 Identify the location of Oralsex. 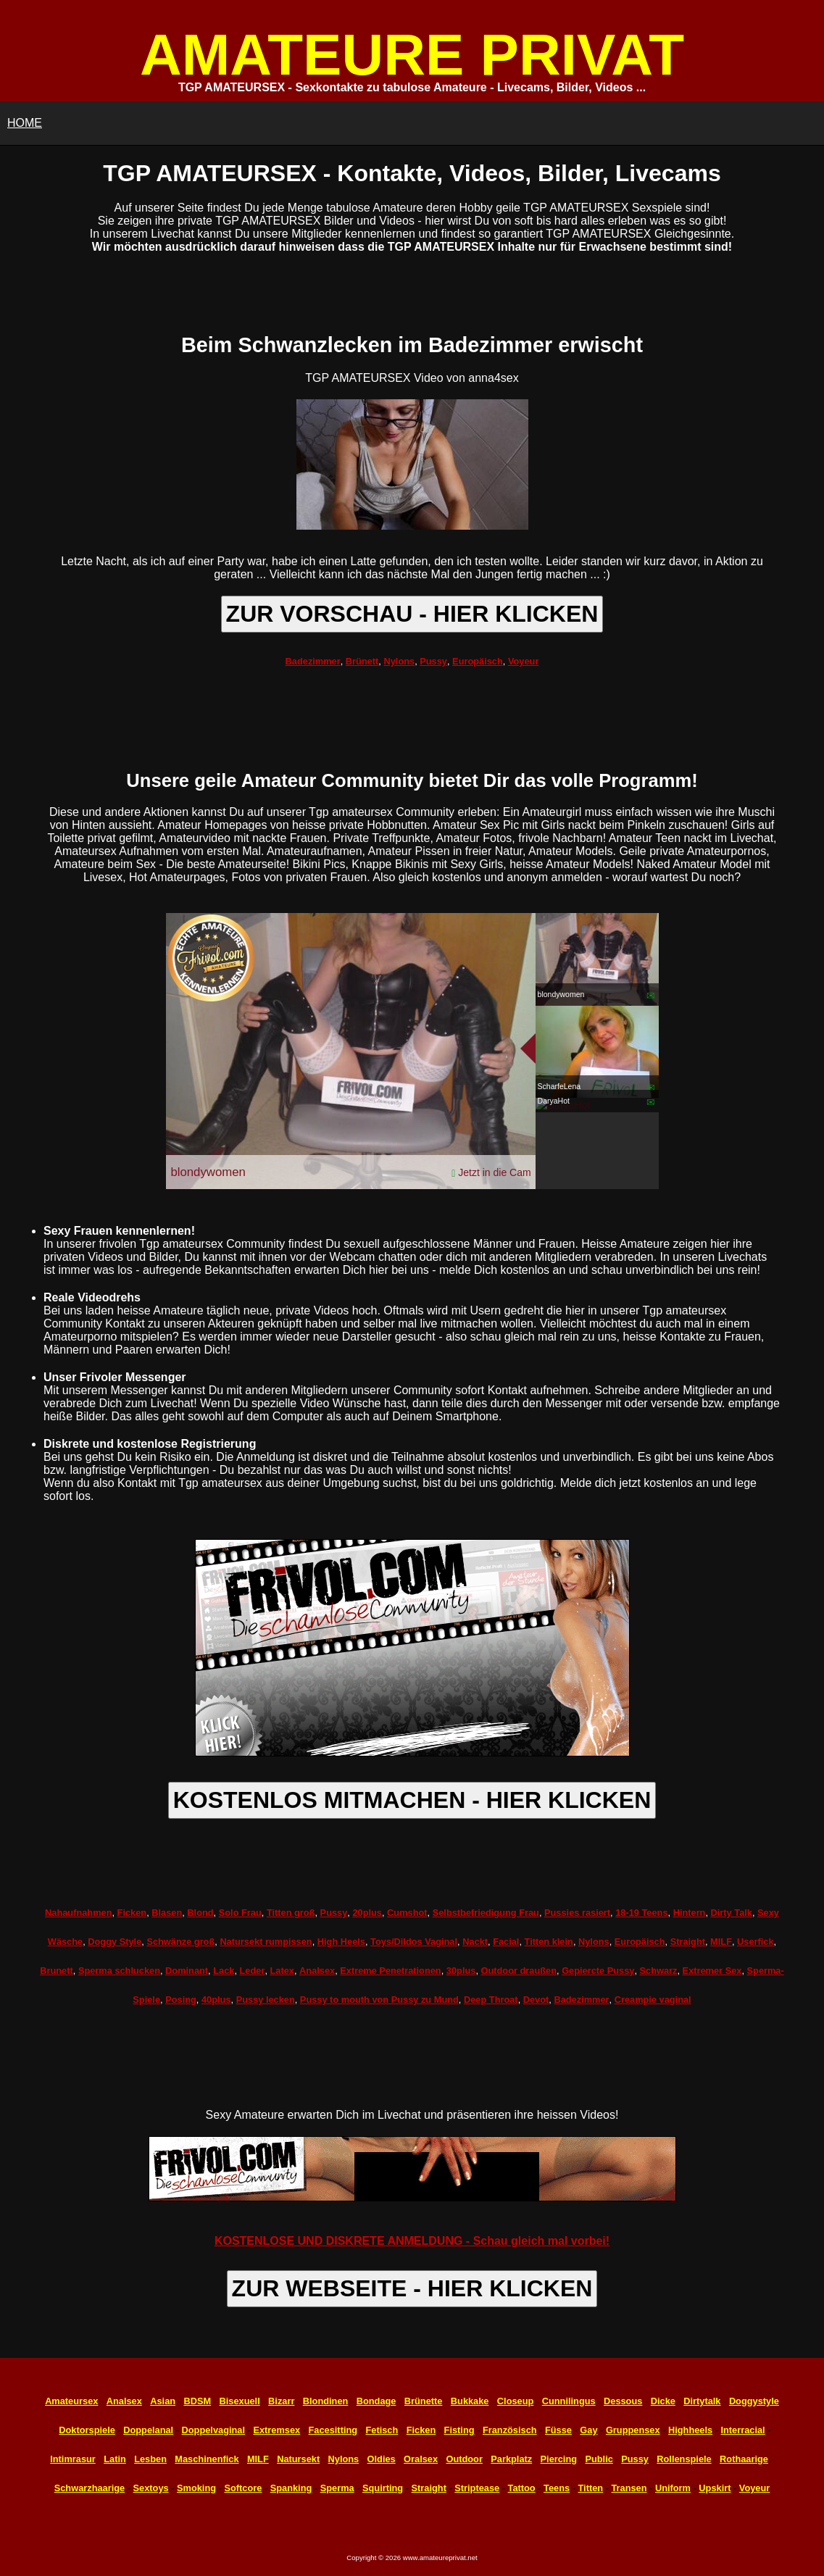
(421, 2459).